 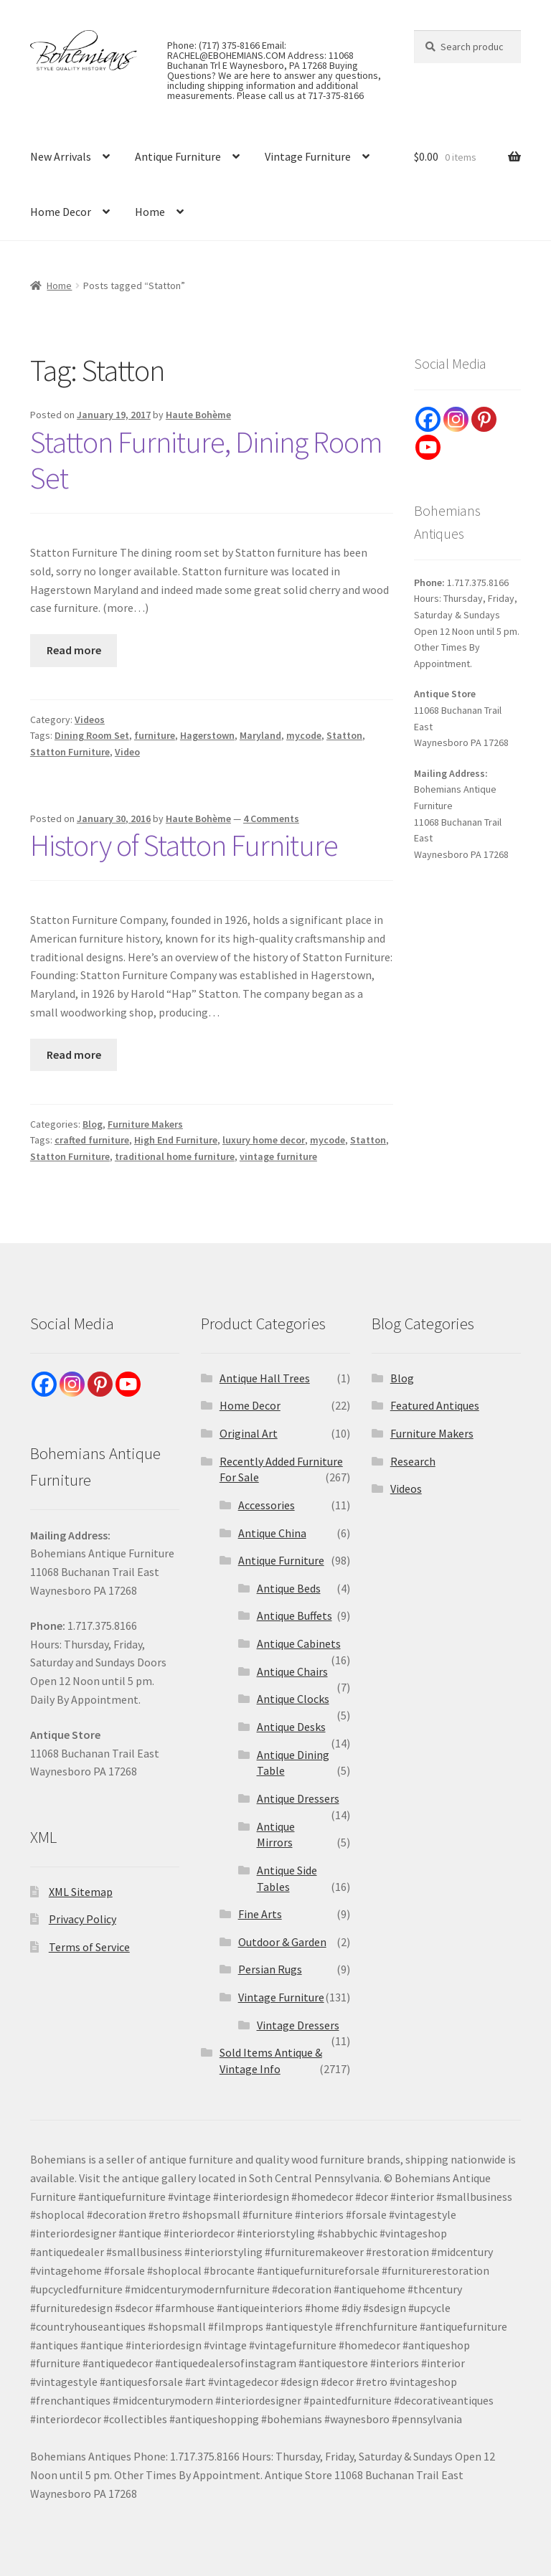 What do you see at coordinates (278, 1156) in the screenshot?
I see `vintage furniture` at bounding box center [278, 1156].